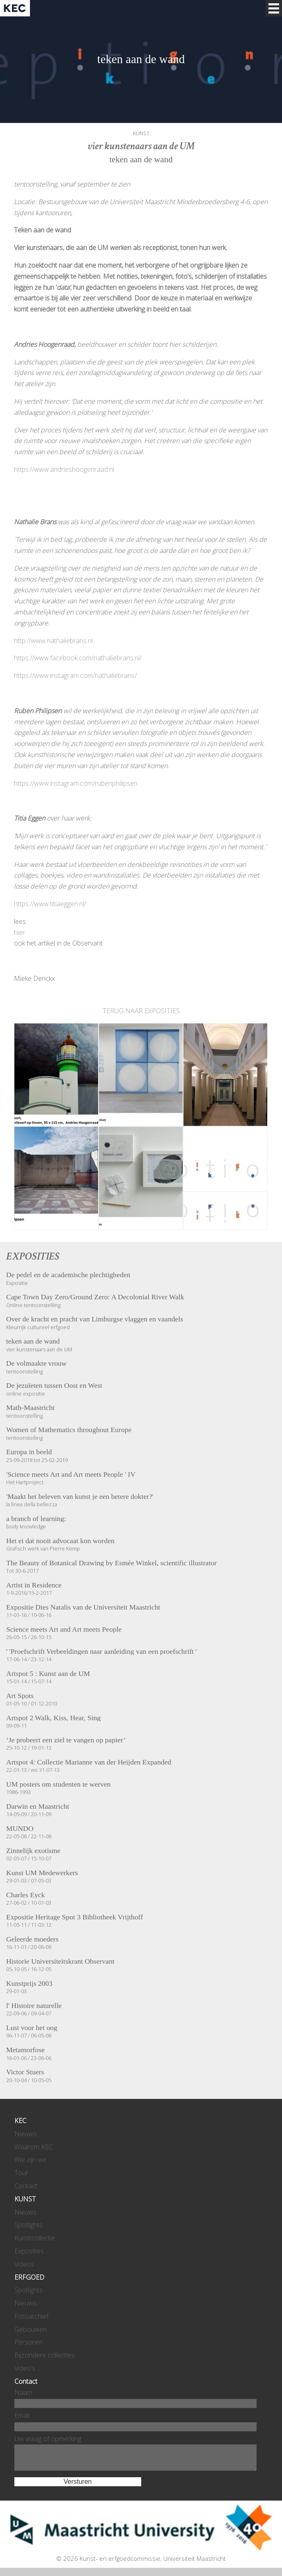 The image size is (282, 2576). Describe the element at coordinates (36, 1363) in the screenshot. I see `De volmaakte vrouw` at that location.